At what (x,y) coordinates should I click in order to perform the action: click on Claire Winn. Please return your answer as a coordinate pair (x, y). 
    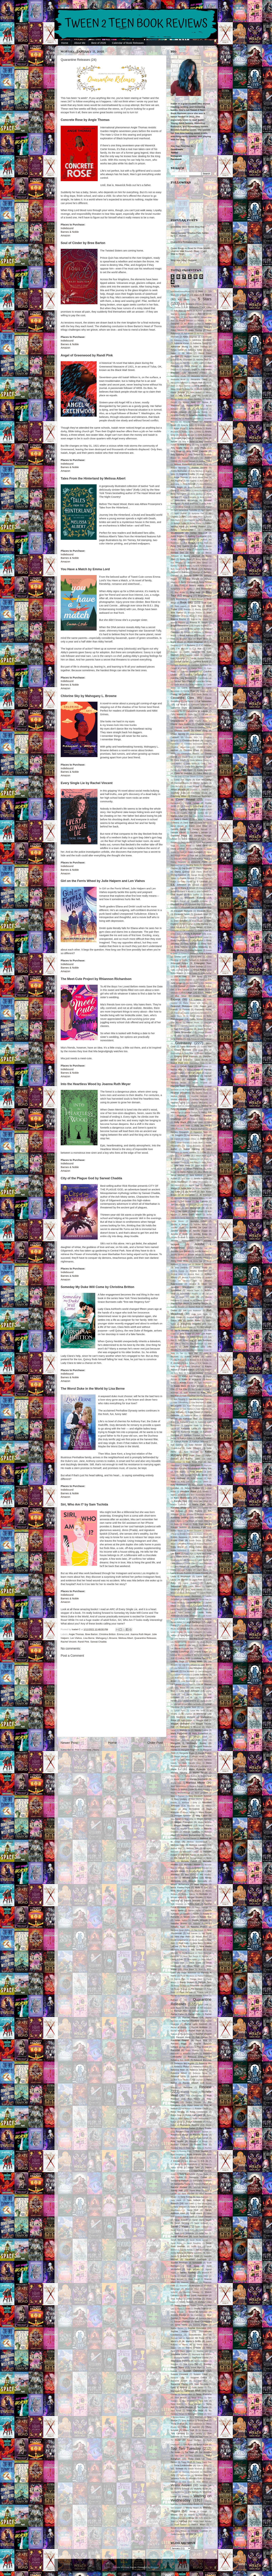
    Looking at the image, I should click on (202, 773).